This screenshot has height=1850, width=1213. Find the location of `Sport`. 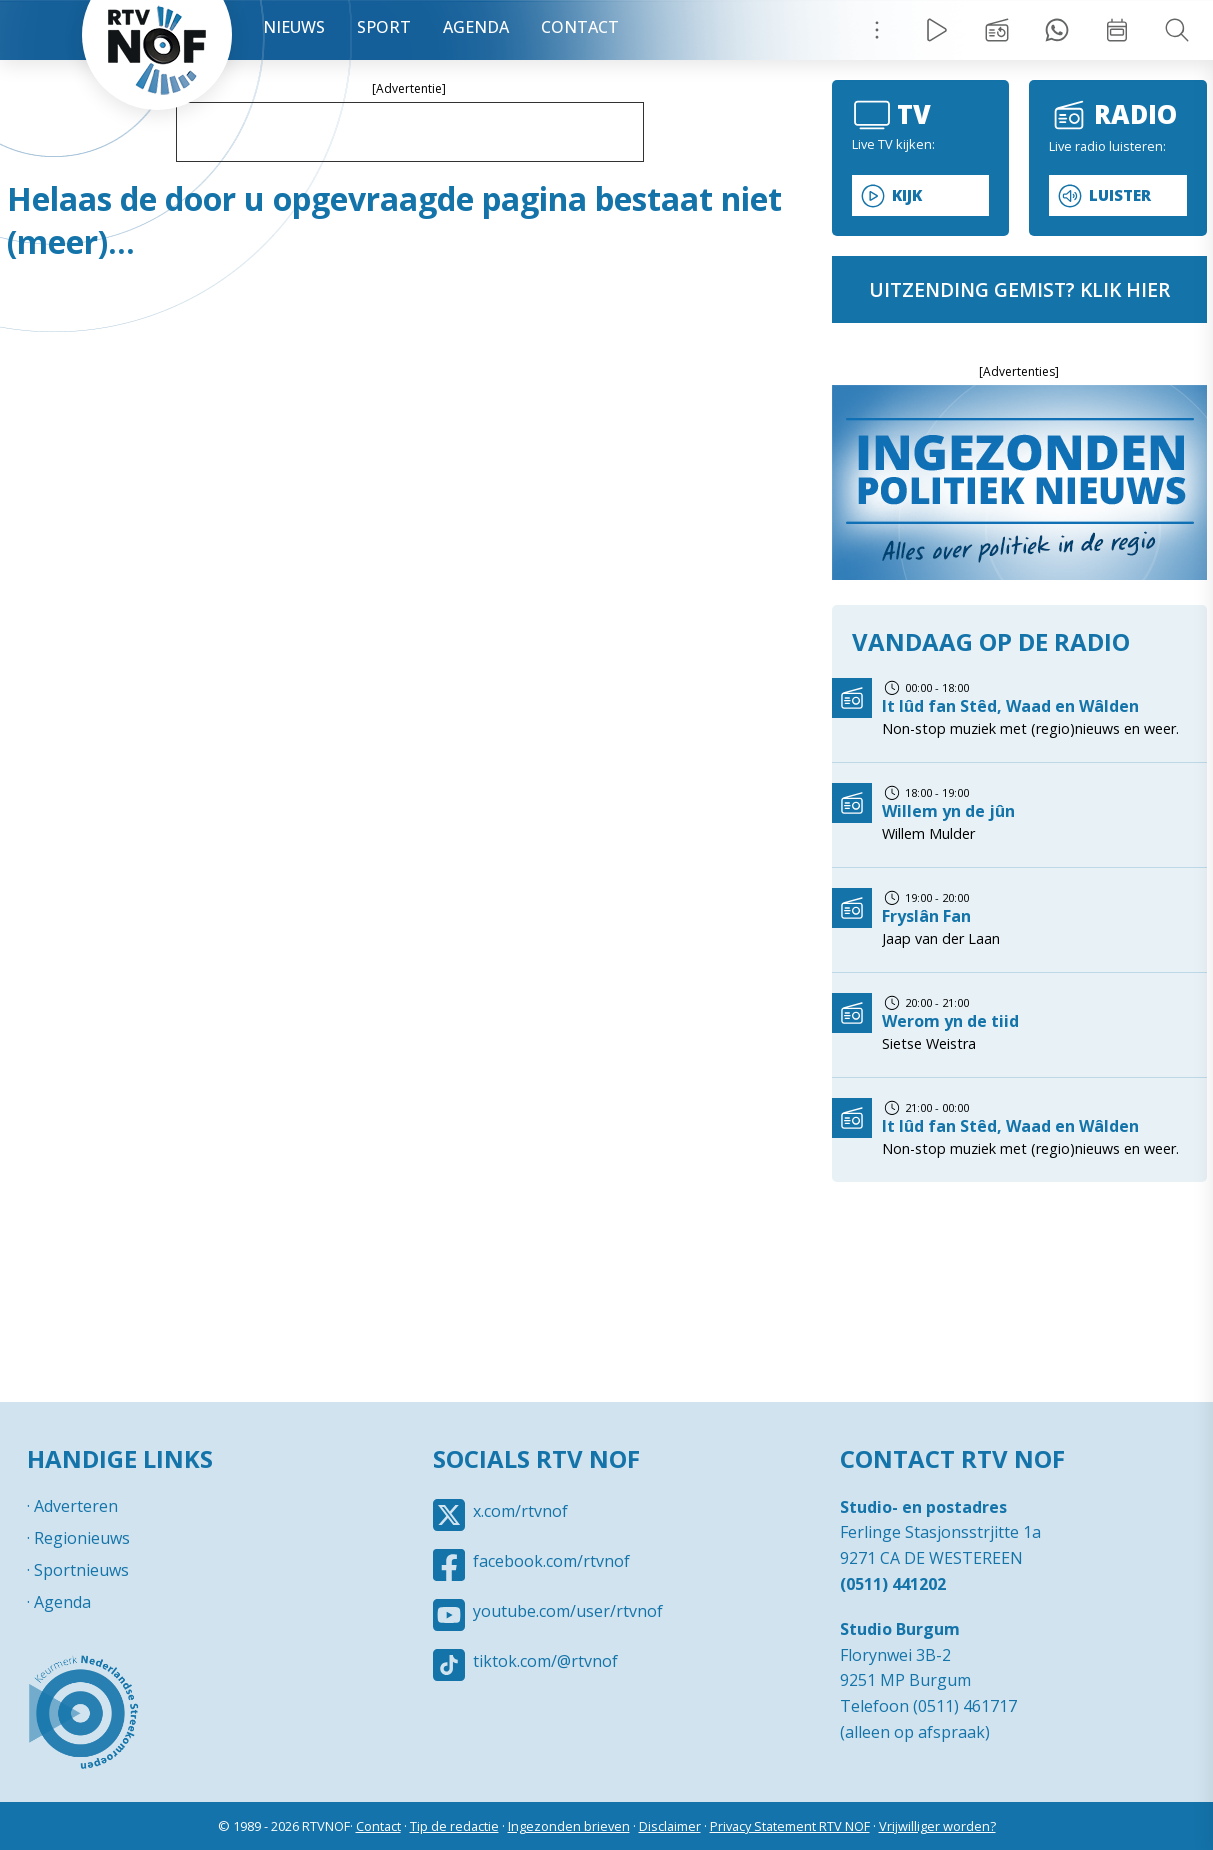

Sport is located at coordinates (384, 27).